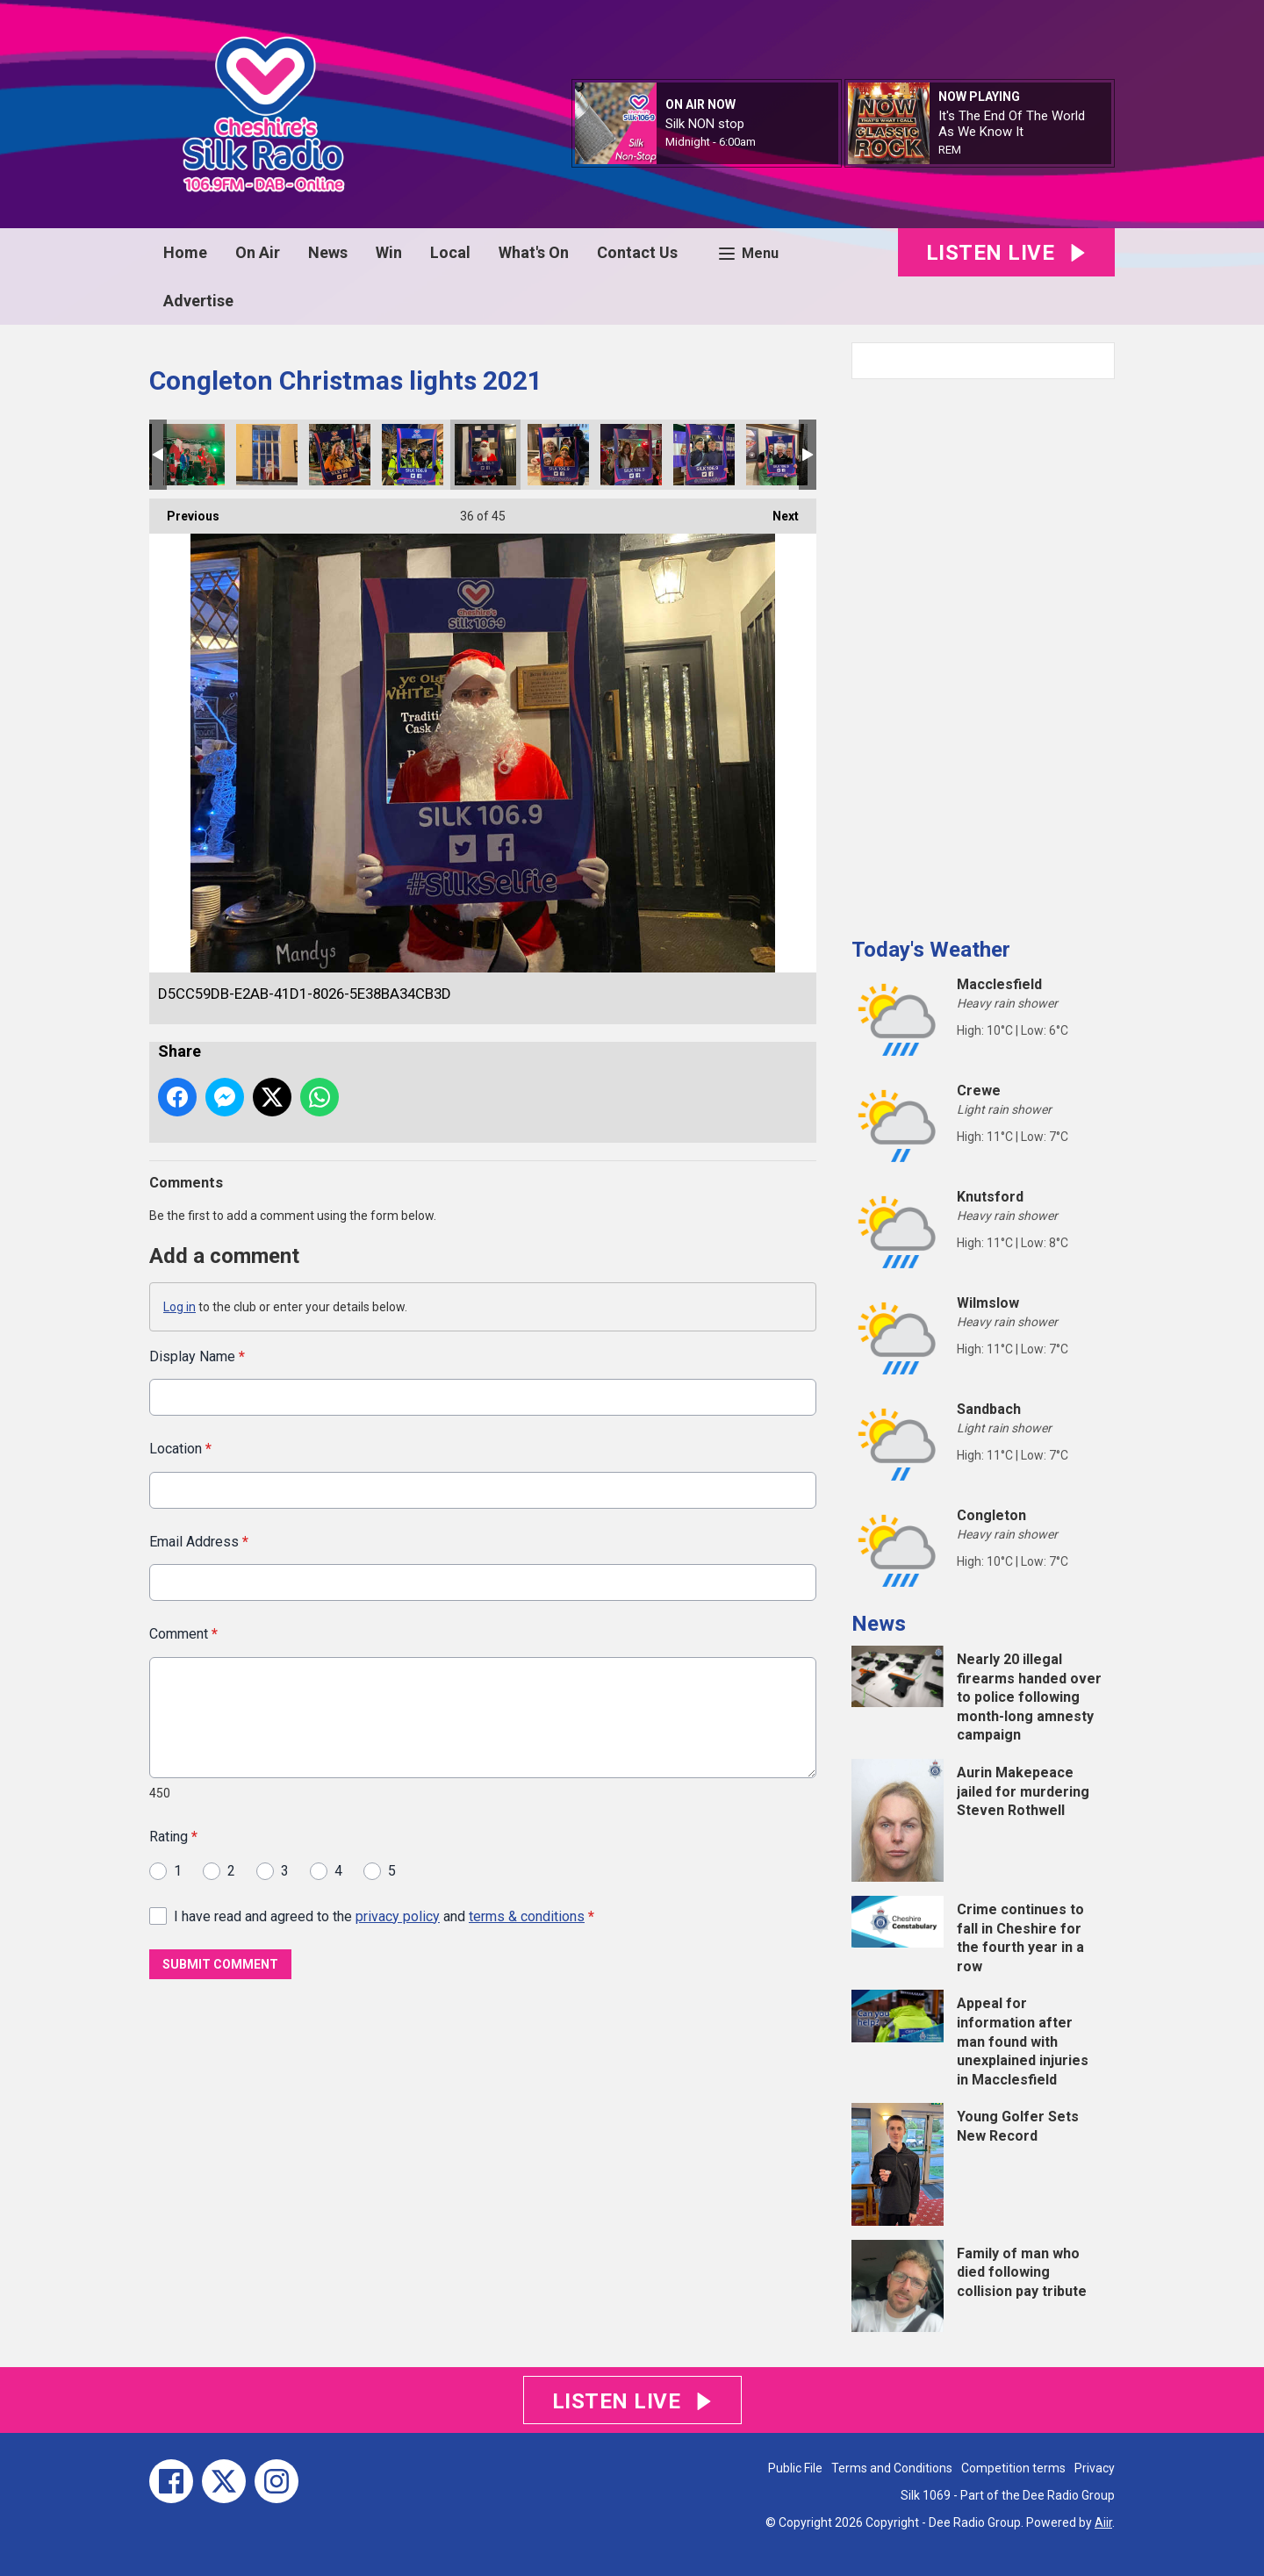 This screenshot has height=2576, width=1264. I want to click on 7436EA50-5DB5-4E81-AF41-9AFA97F53D76, so click(777, 454).